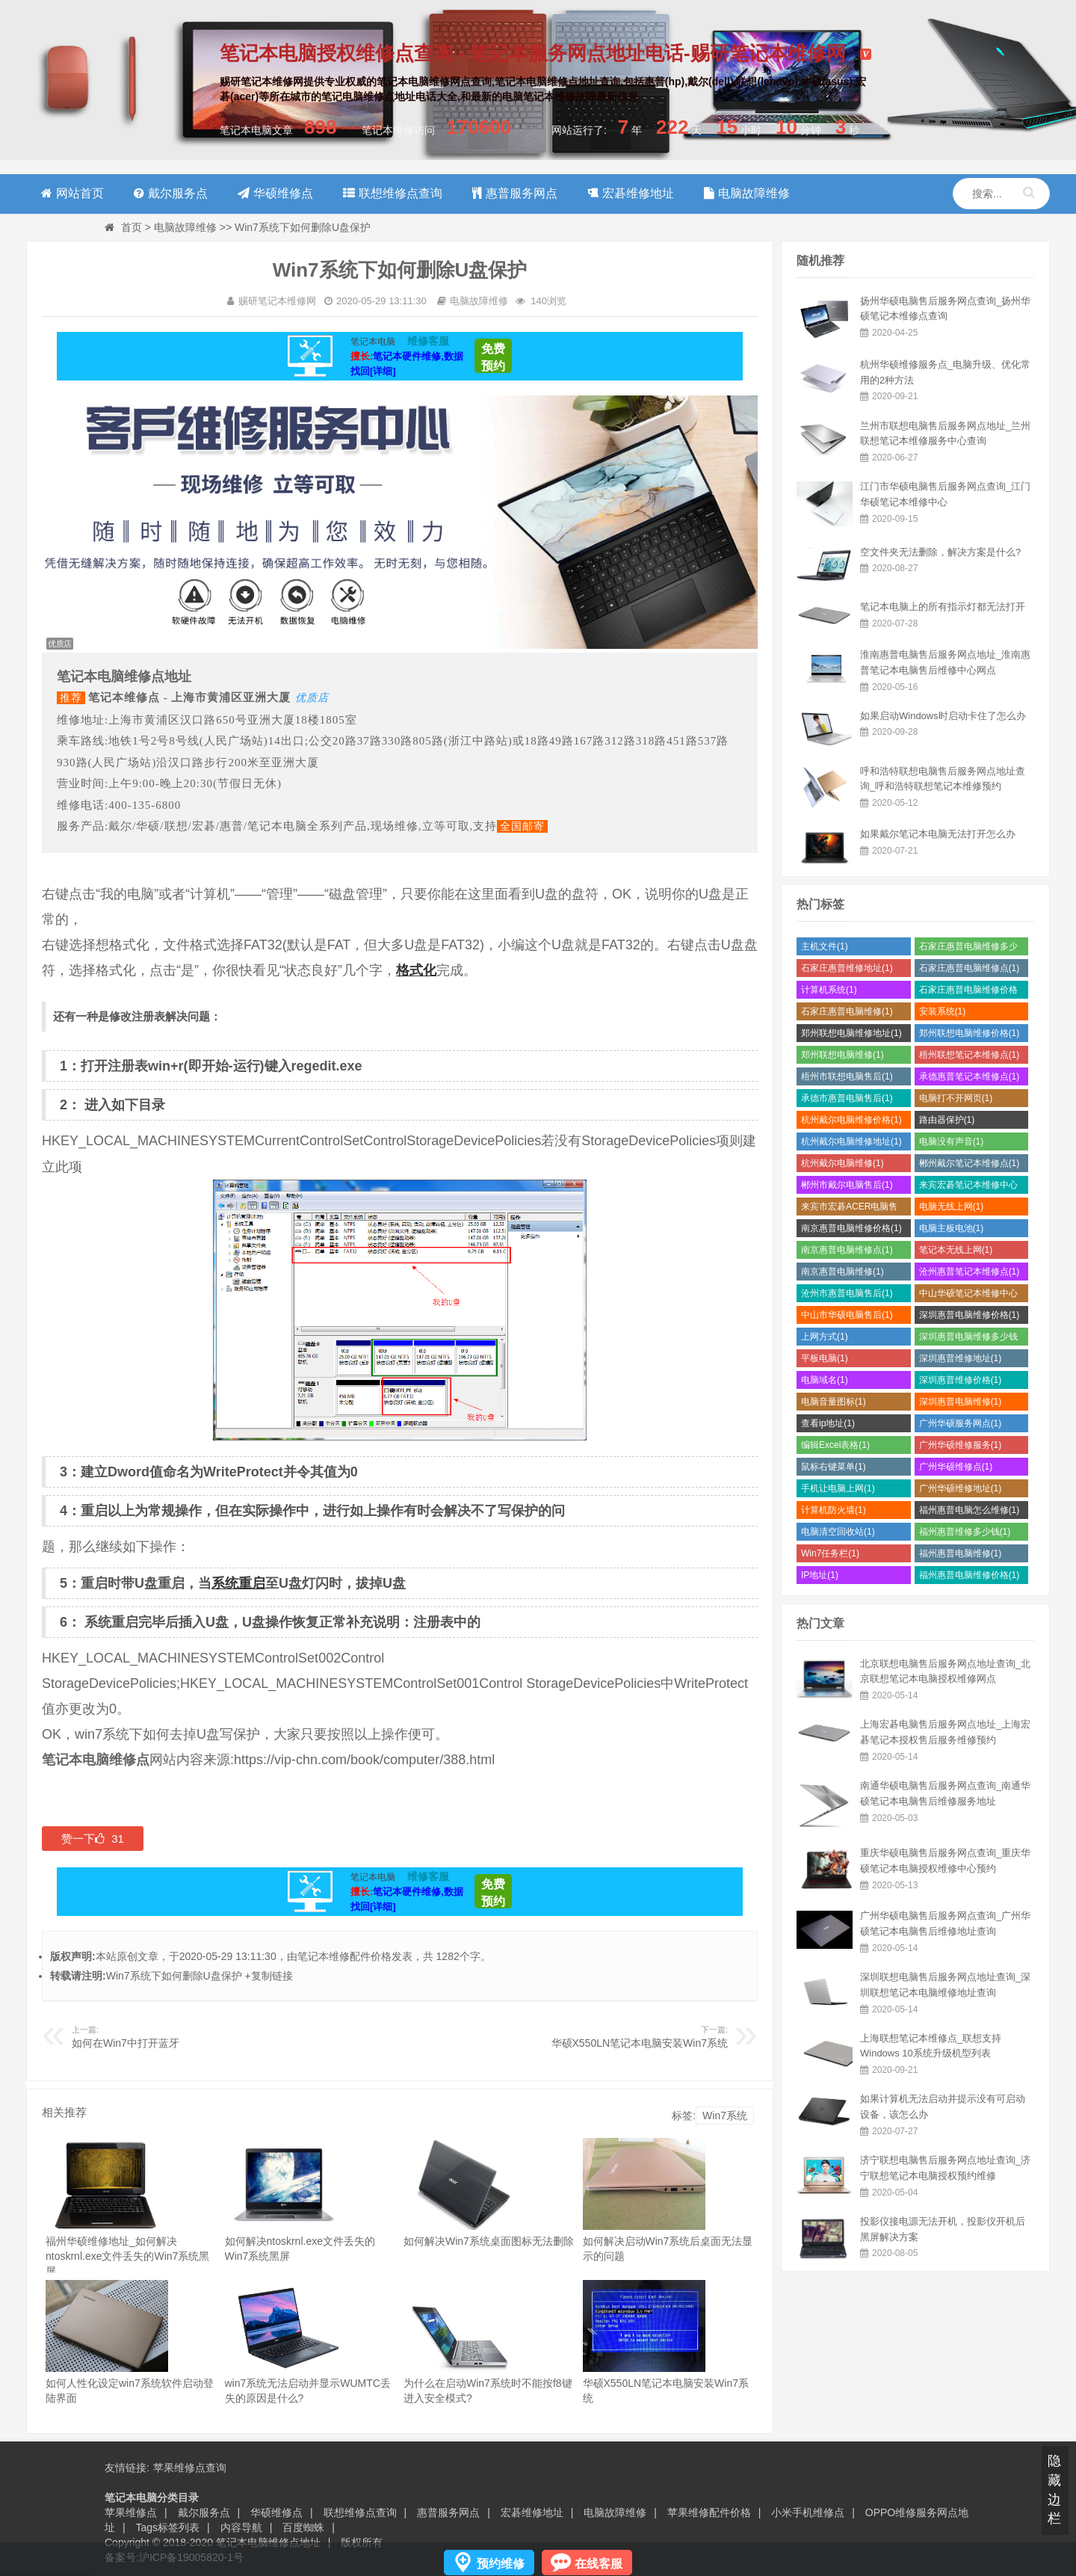 The height and width of the screenshot is (2576, 1076). What do you see at coordinates (92, 1838) in the screenshot?
I see `赞一下` at bounding box center [92, 1838].